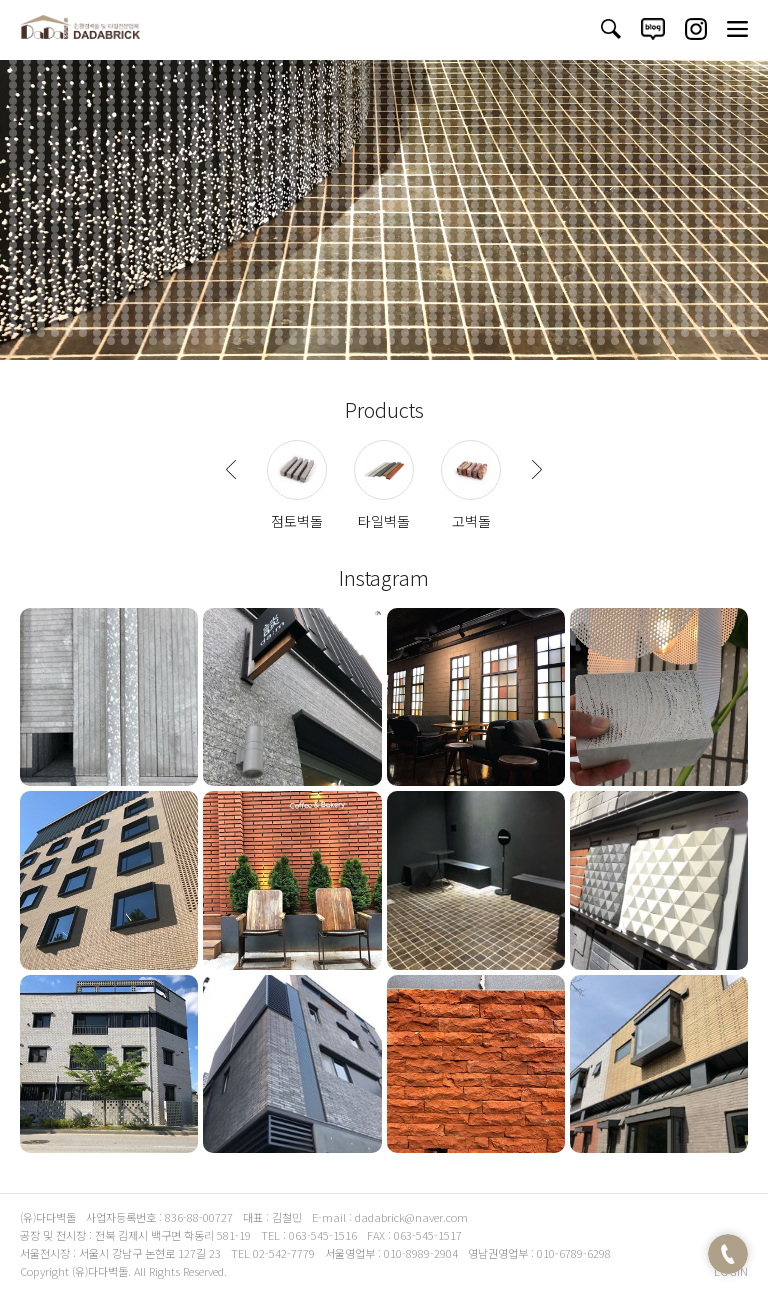 This screenshot has width=768, height=1294. Describe the element at coordinates (335, 101) in the screenshot. I see `617` at that location.